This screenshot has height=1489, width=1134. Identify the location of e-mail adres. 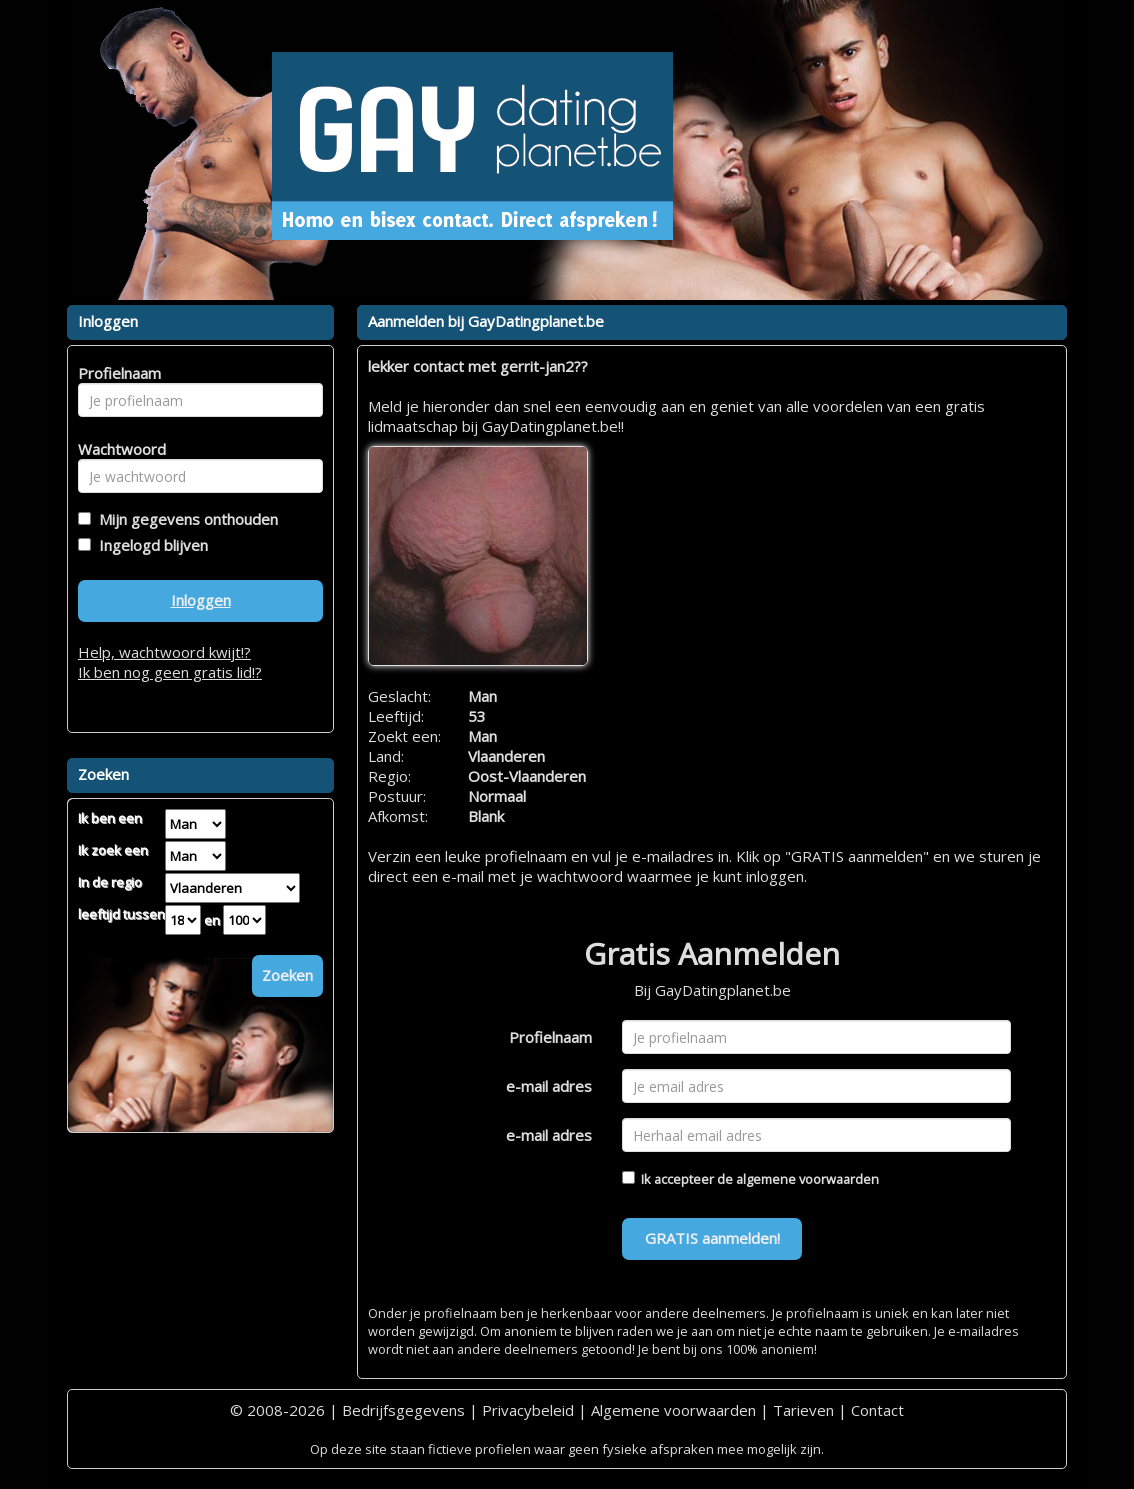
(549, 1086).